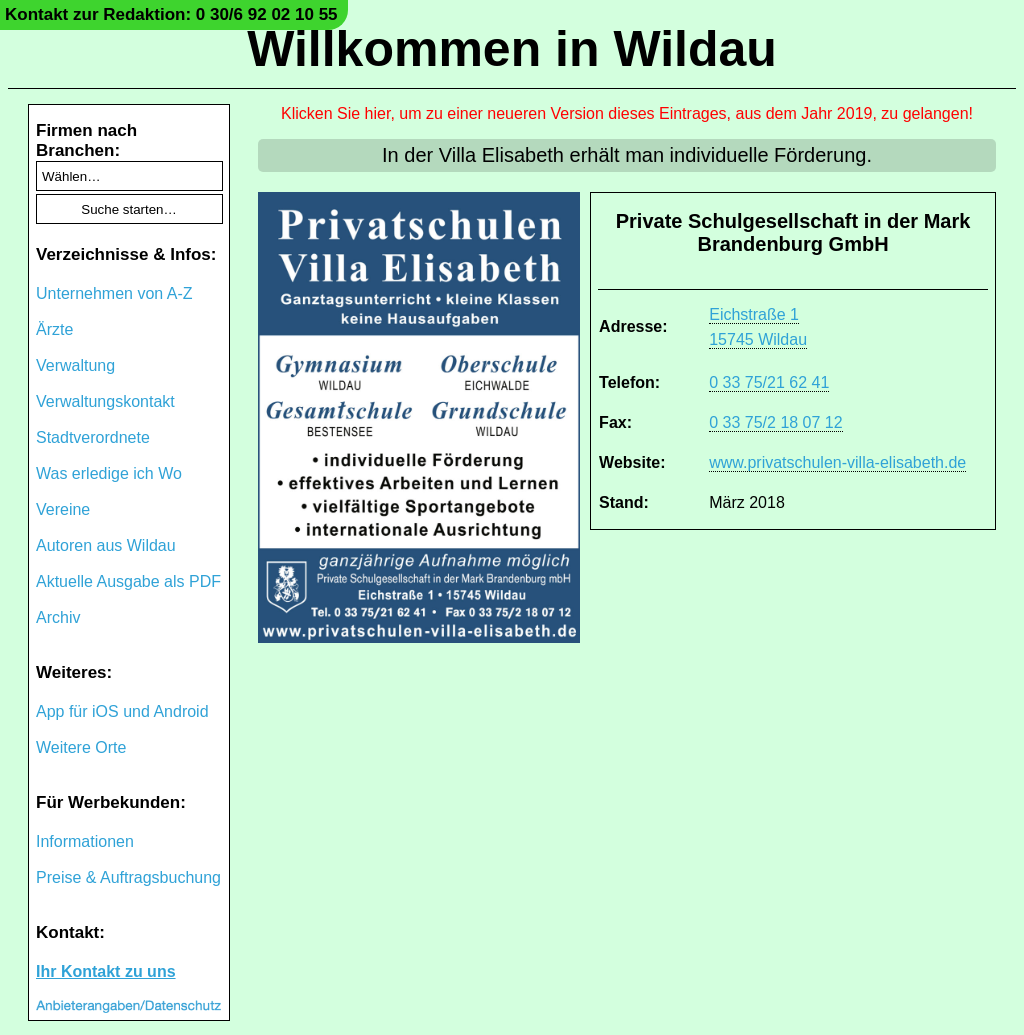  I want to click on Verwaltungskontakt, so click(105, 401).